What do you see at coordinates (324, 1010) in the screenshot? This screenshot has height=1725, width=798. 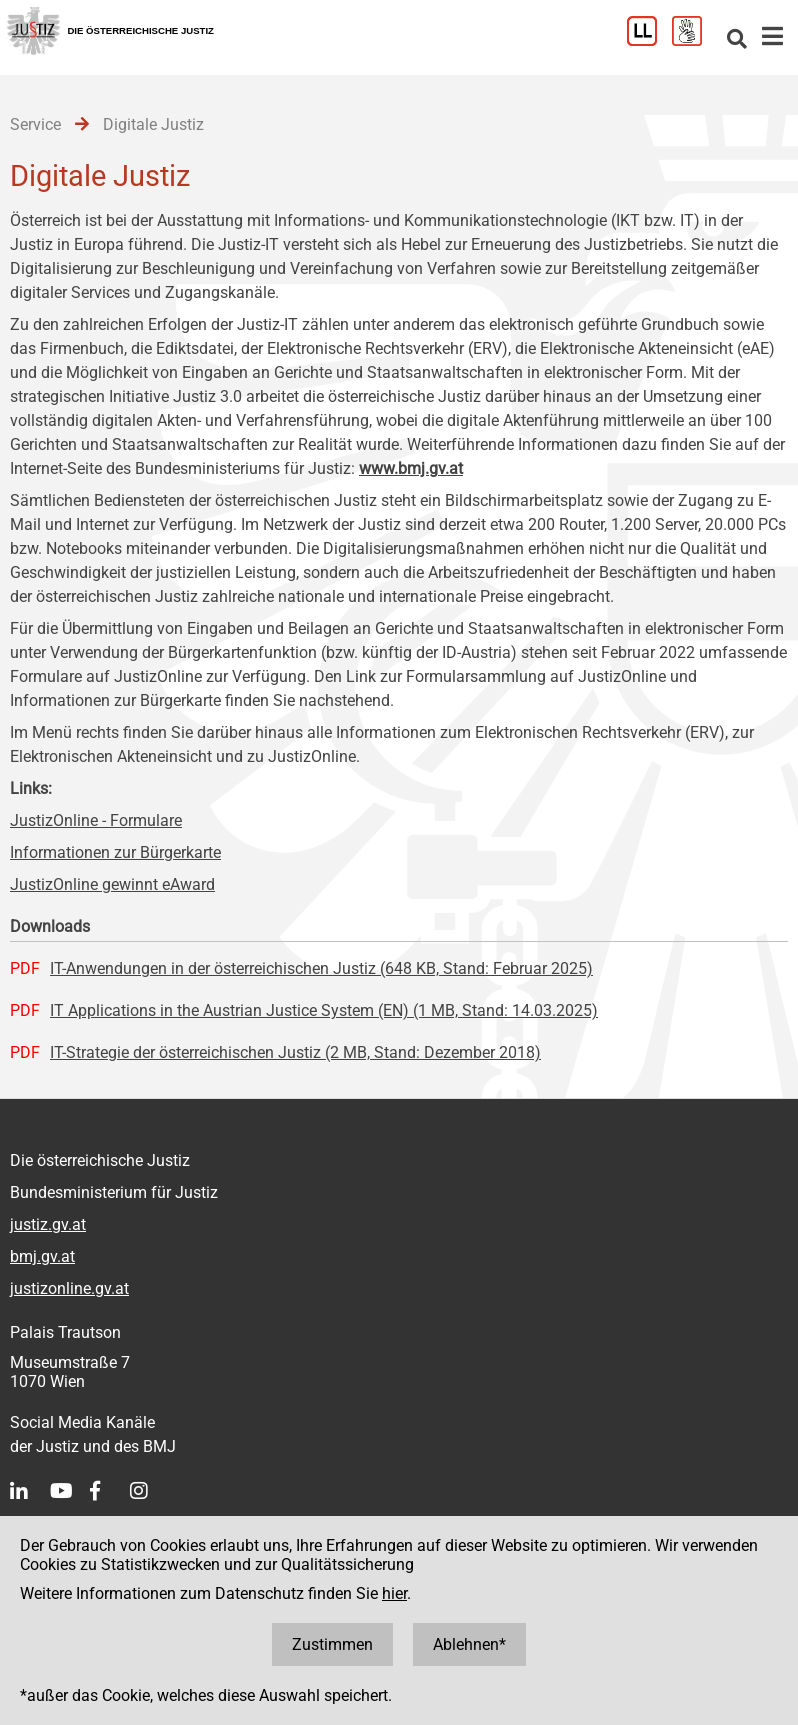 I see `IT Applications in the Austrian Justice System (EN) (1 MB, Stand: 14.03.2025)` at bounding box center [324, 1010].